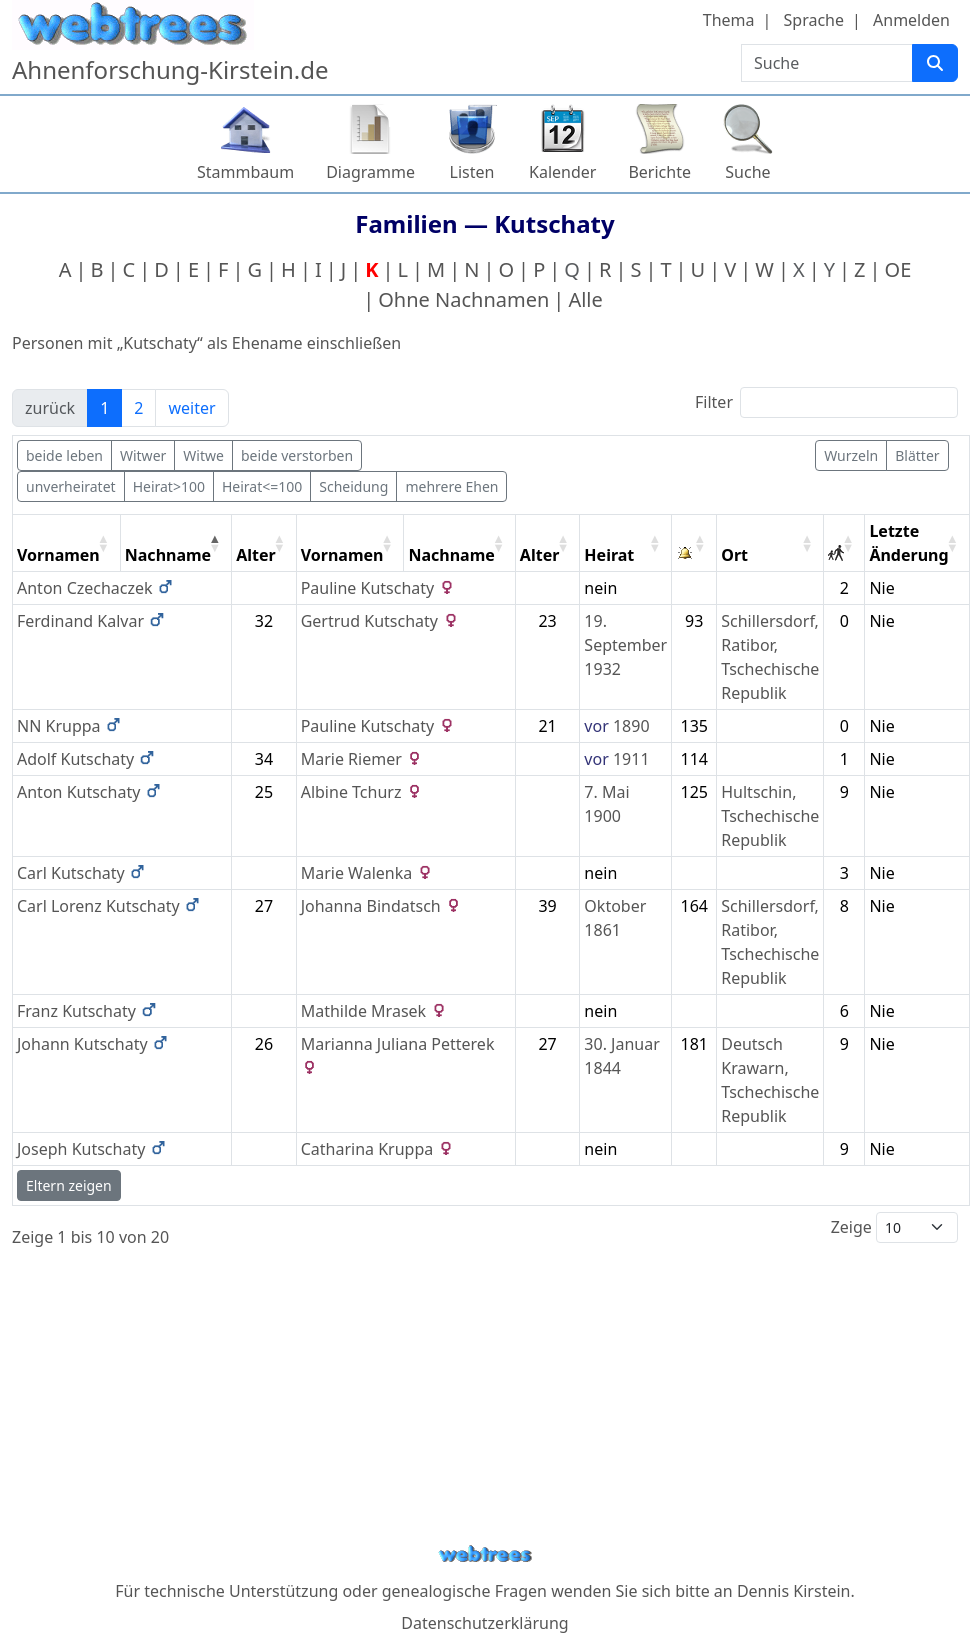  Describe the element at coordinates (729, 20) in the screenshot. I see `Thema [button]` at that location.